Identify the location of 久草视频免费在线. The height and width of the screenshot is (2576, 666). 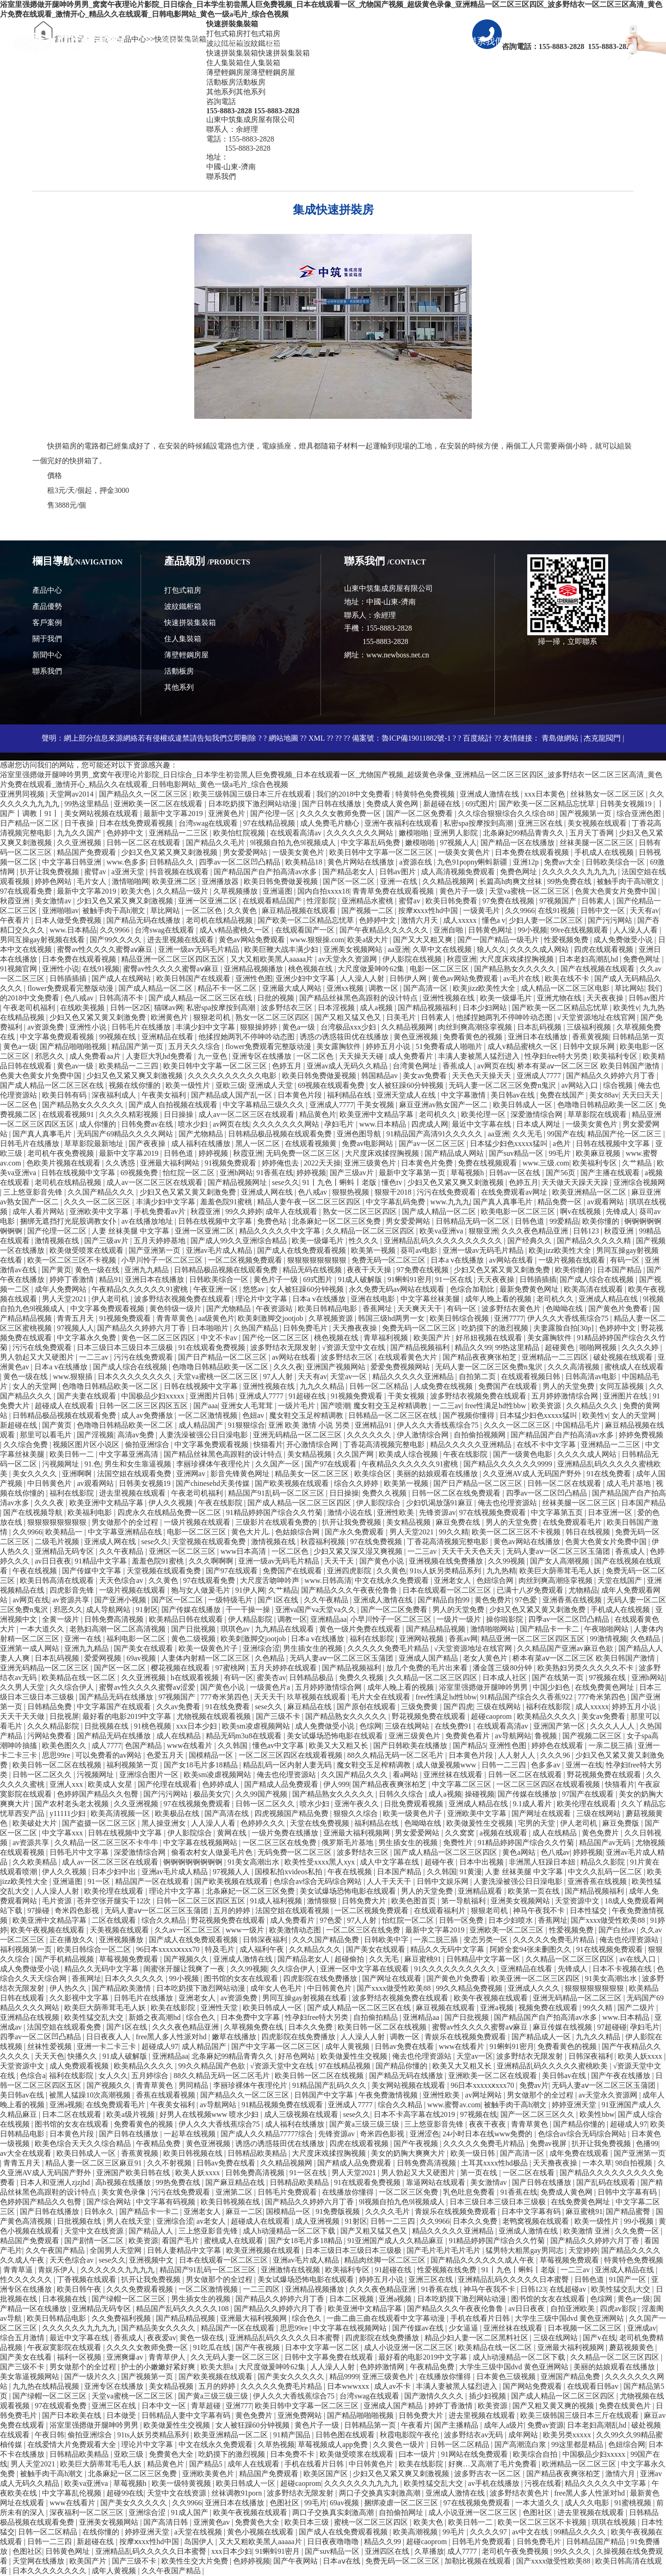
(254, 2027).